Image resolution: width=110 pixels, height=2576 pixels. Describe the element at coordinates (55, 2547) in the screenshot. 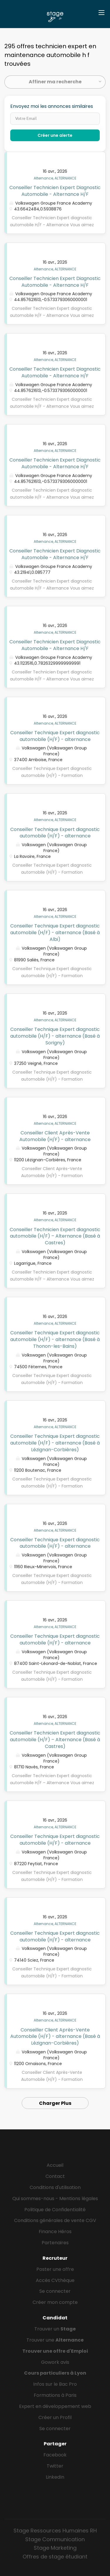

I see `Stage Marketing` at that location.